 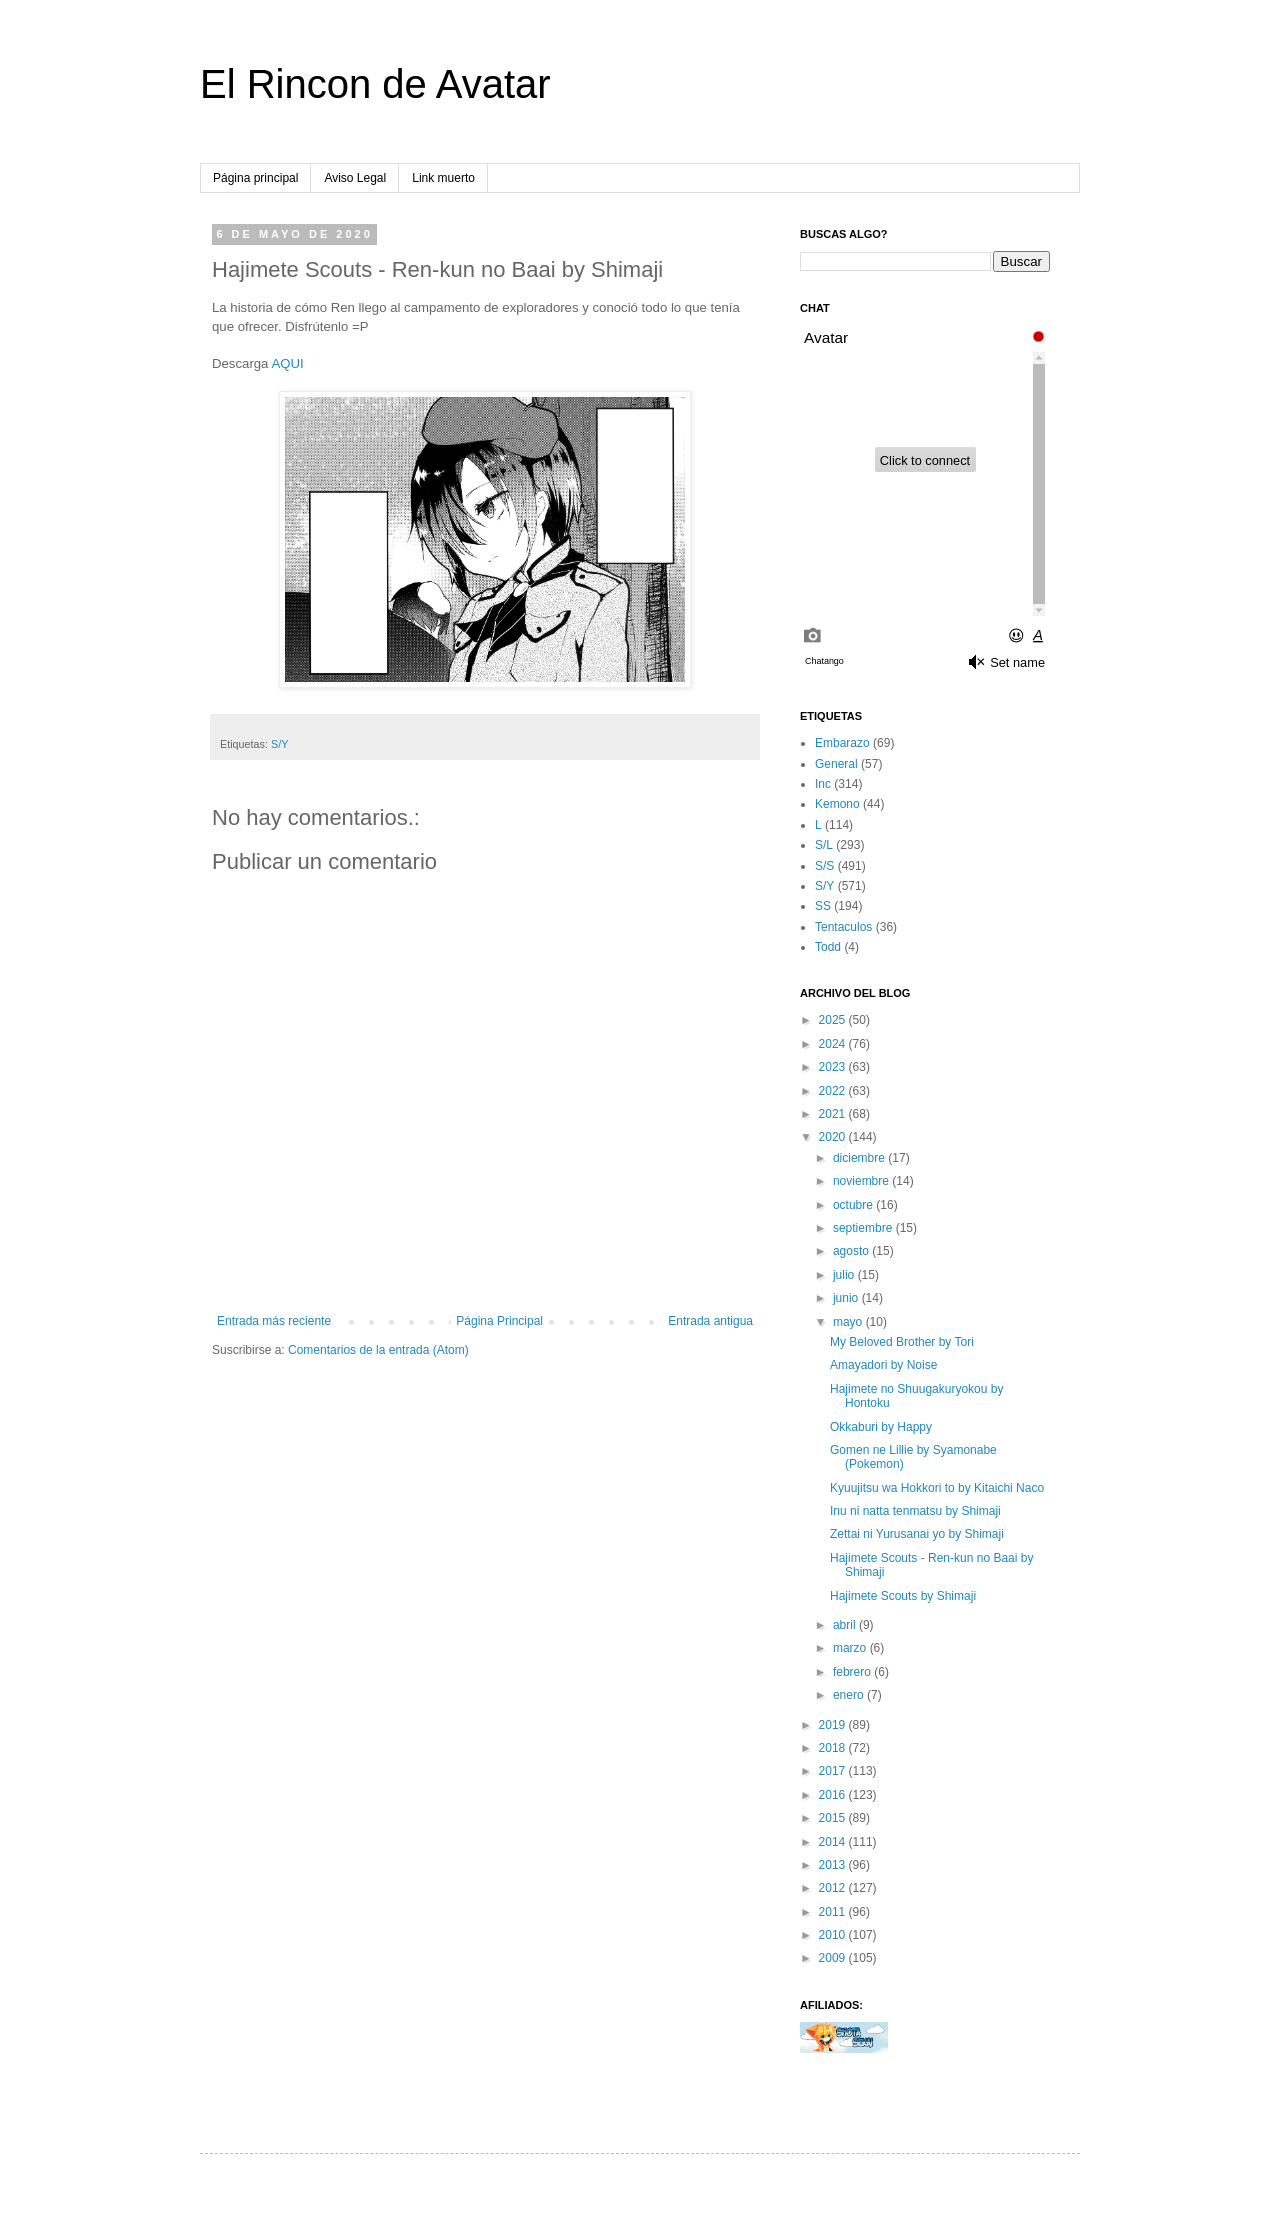 What do you see at coordinates (378, 1350) in the screenshot?
I see `Comentarios de la entrada (Atom)` at bounding box center [378, 1350].